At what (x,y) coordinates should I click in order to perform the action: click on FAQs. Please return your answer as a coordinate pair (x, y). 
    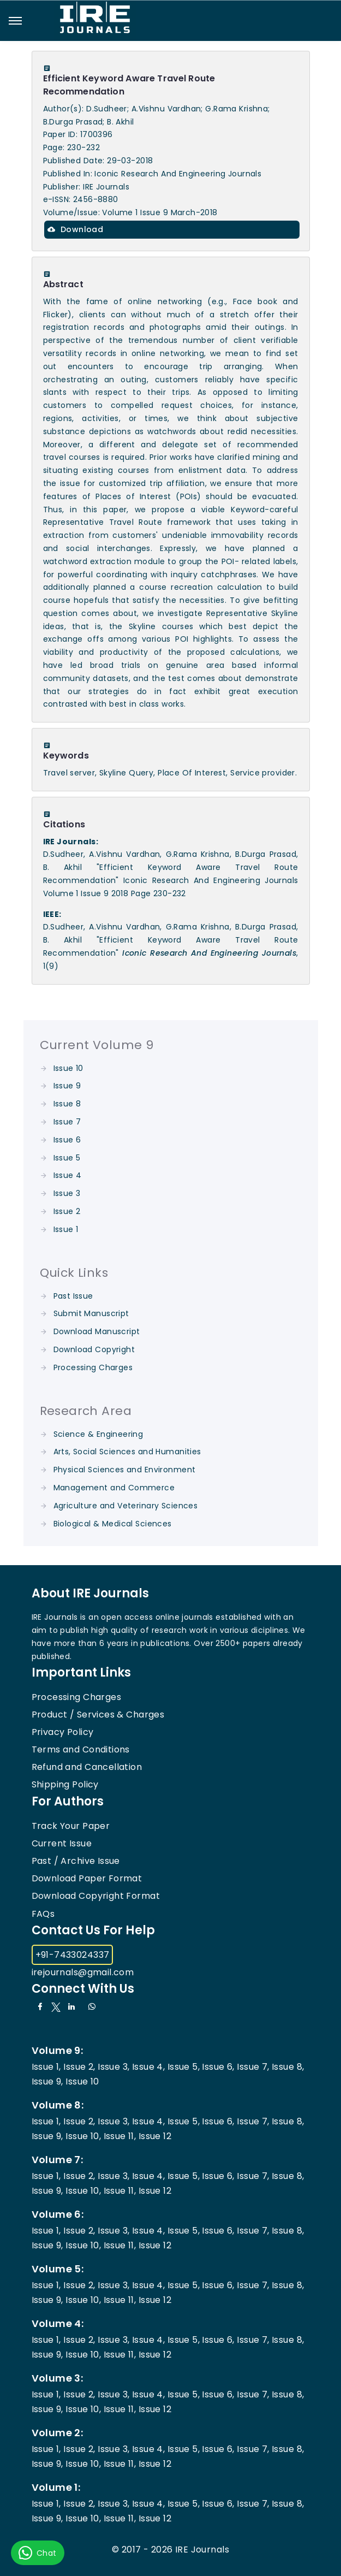
    Looking at the image, I should click on (43, 1914).